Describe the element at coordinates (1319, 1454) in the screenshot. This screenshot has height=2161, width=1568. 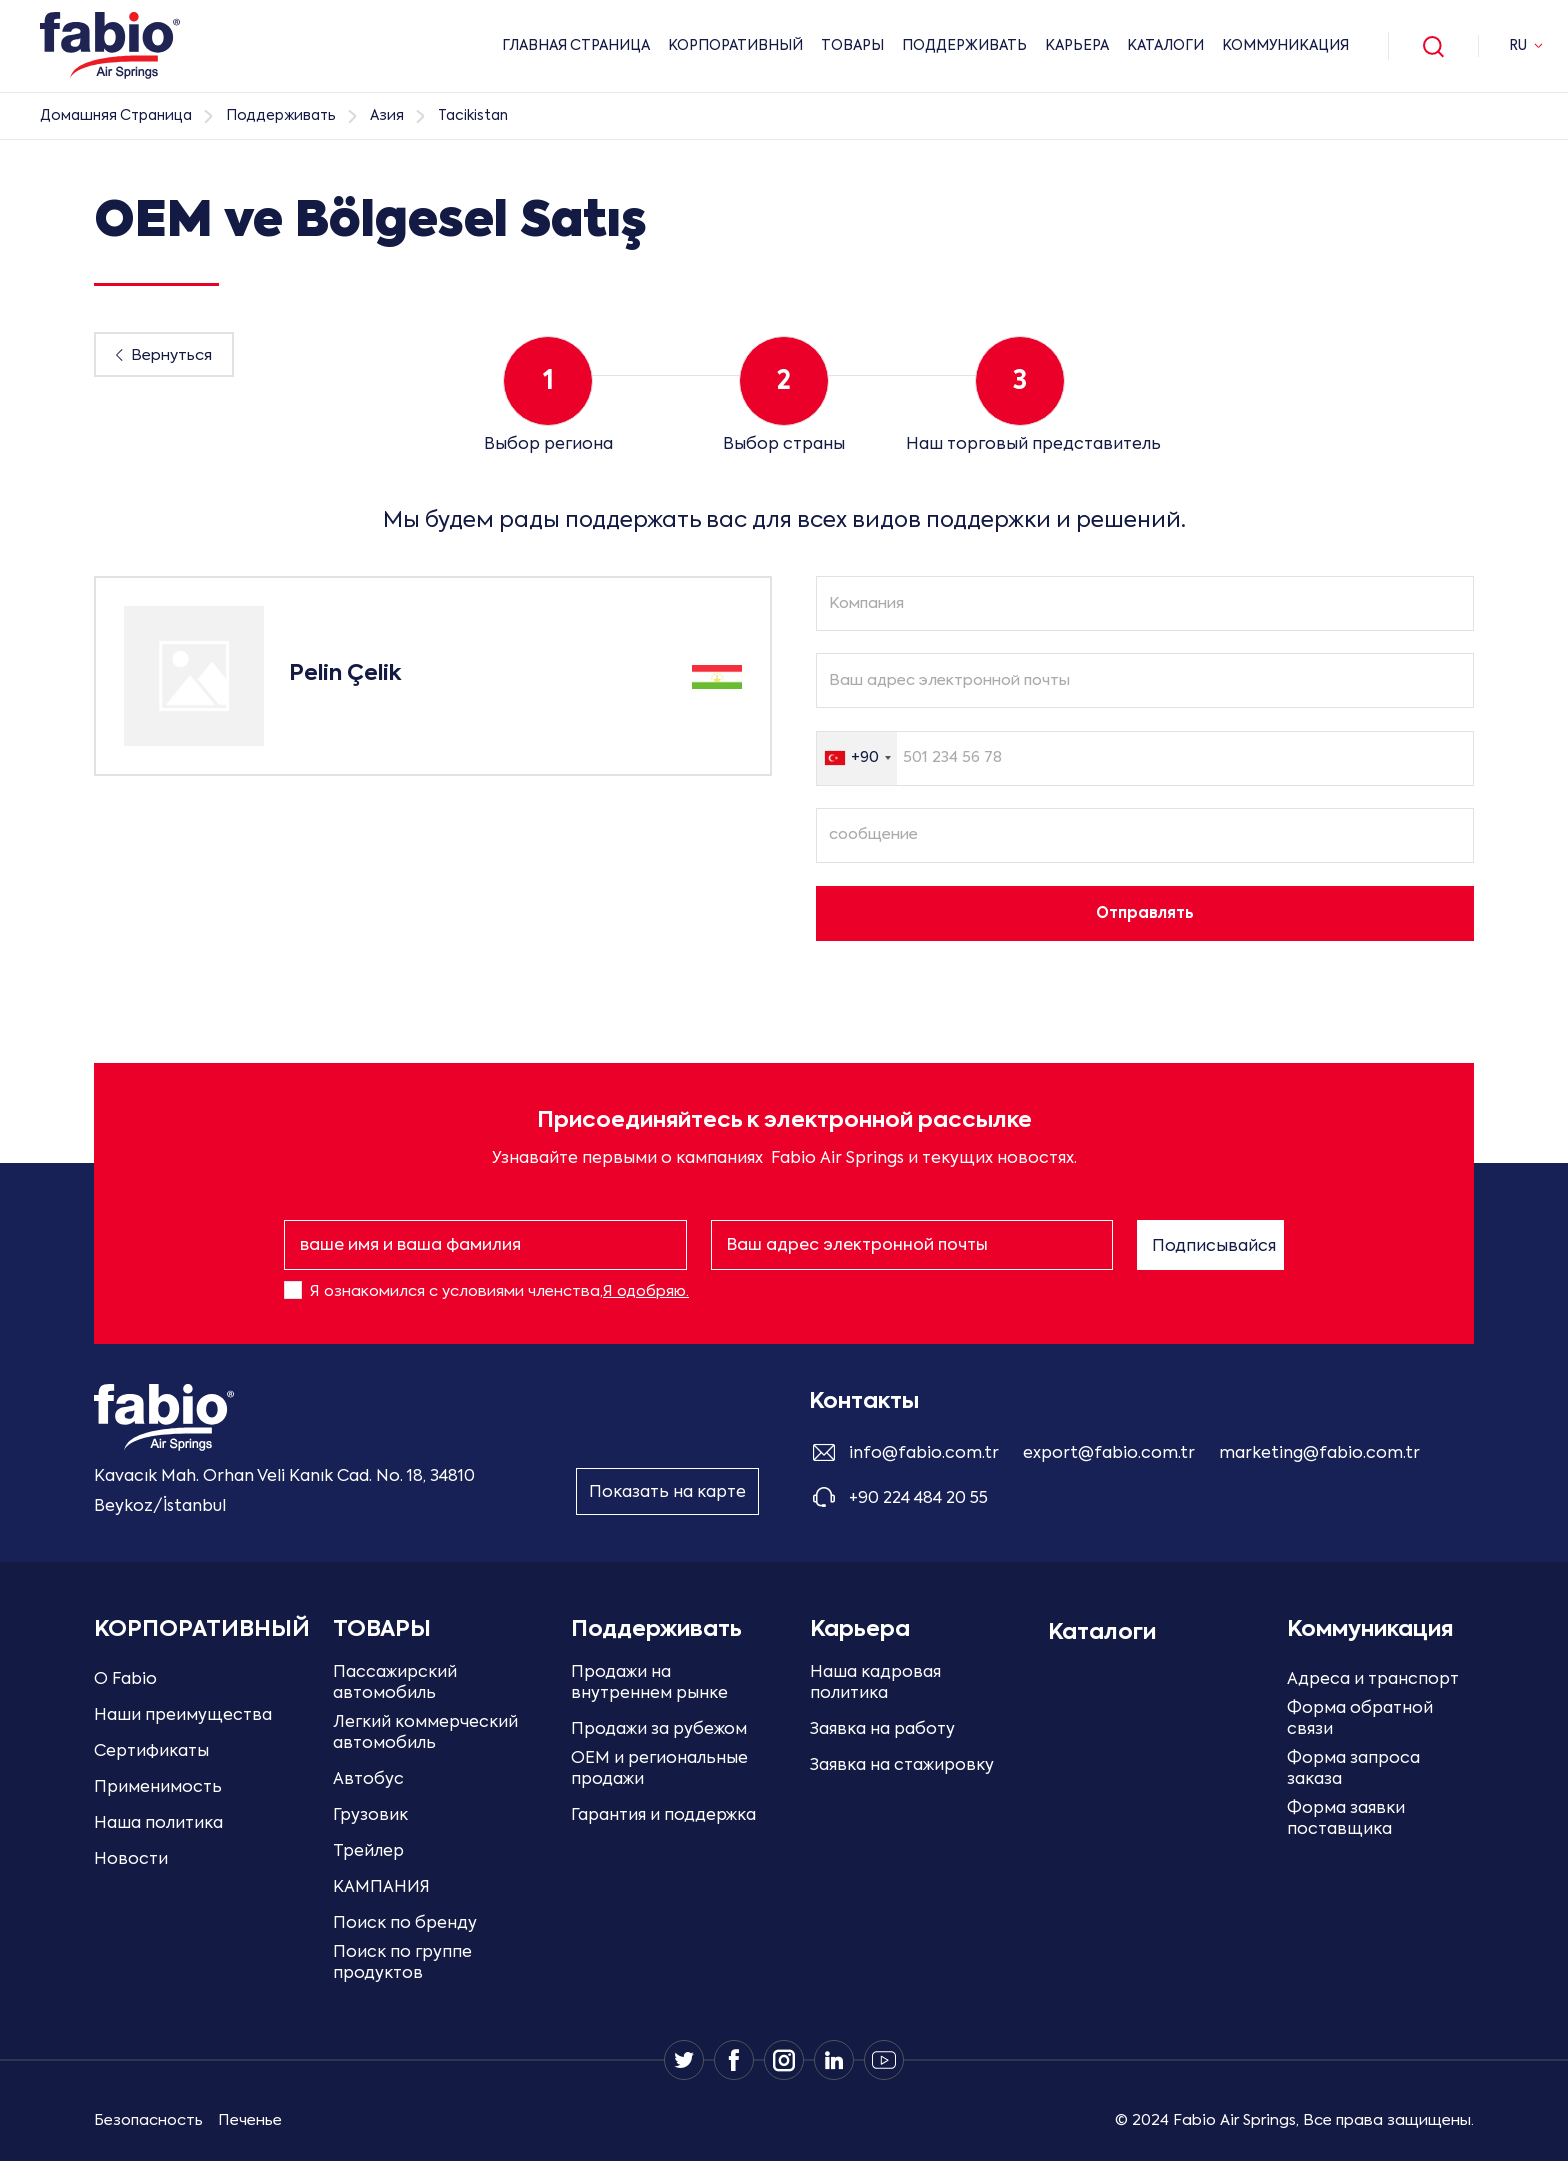
I see `marketing@fabio.com.tr` at that location.